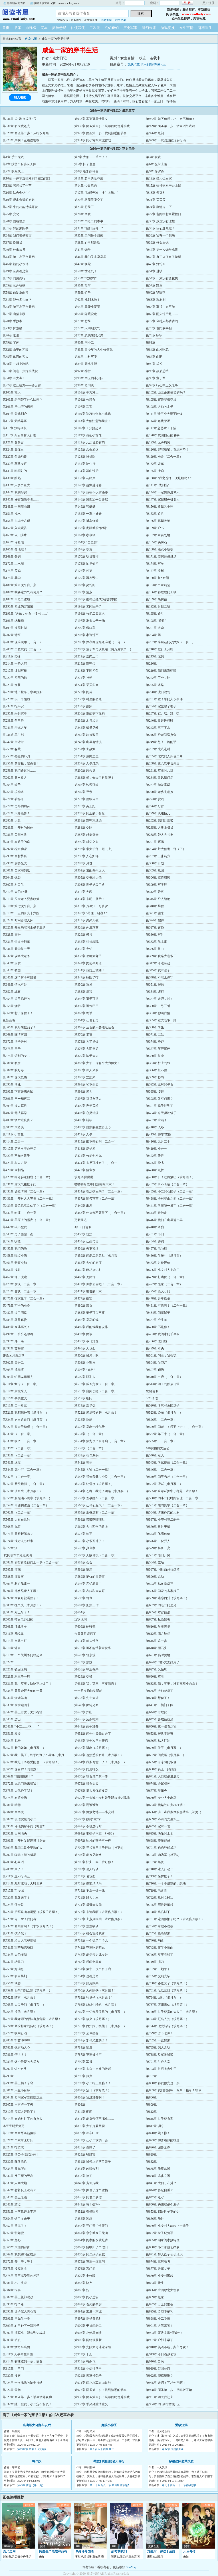  What do you see at coordinates (13, 1170) in the screenshot?
I see `第426章 豆制品` at bounding box center [13, 1170].